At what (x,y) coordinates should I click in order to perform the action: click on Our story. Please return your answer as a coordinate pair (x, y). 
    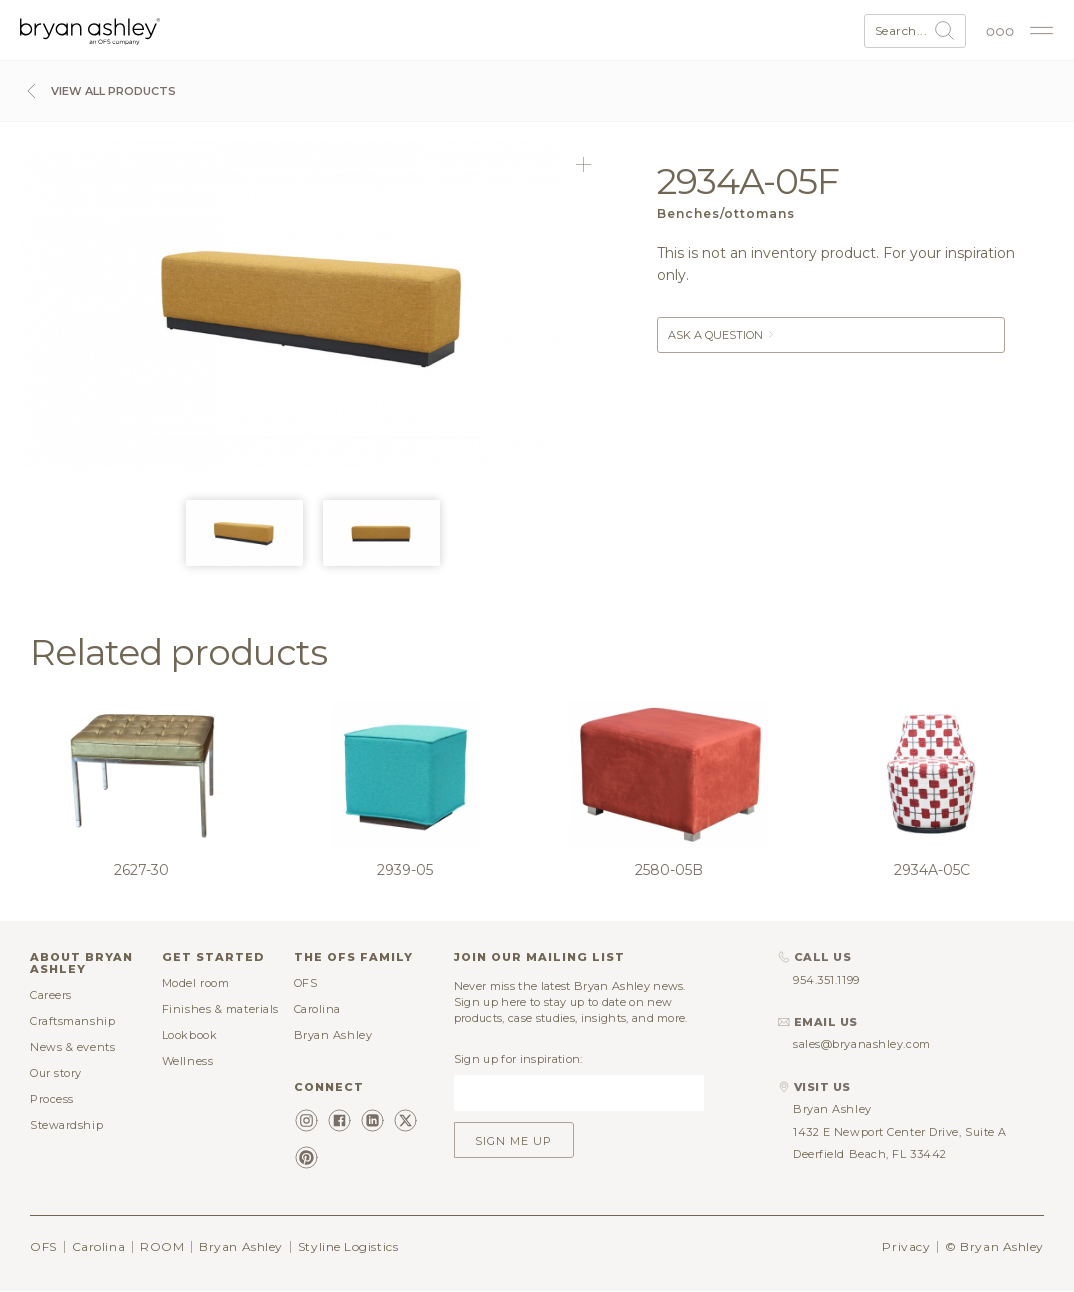
    Looking at the image, I should click on (56, 1073).